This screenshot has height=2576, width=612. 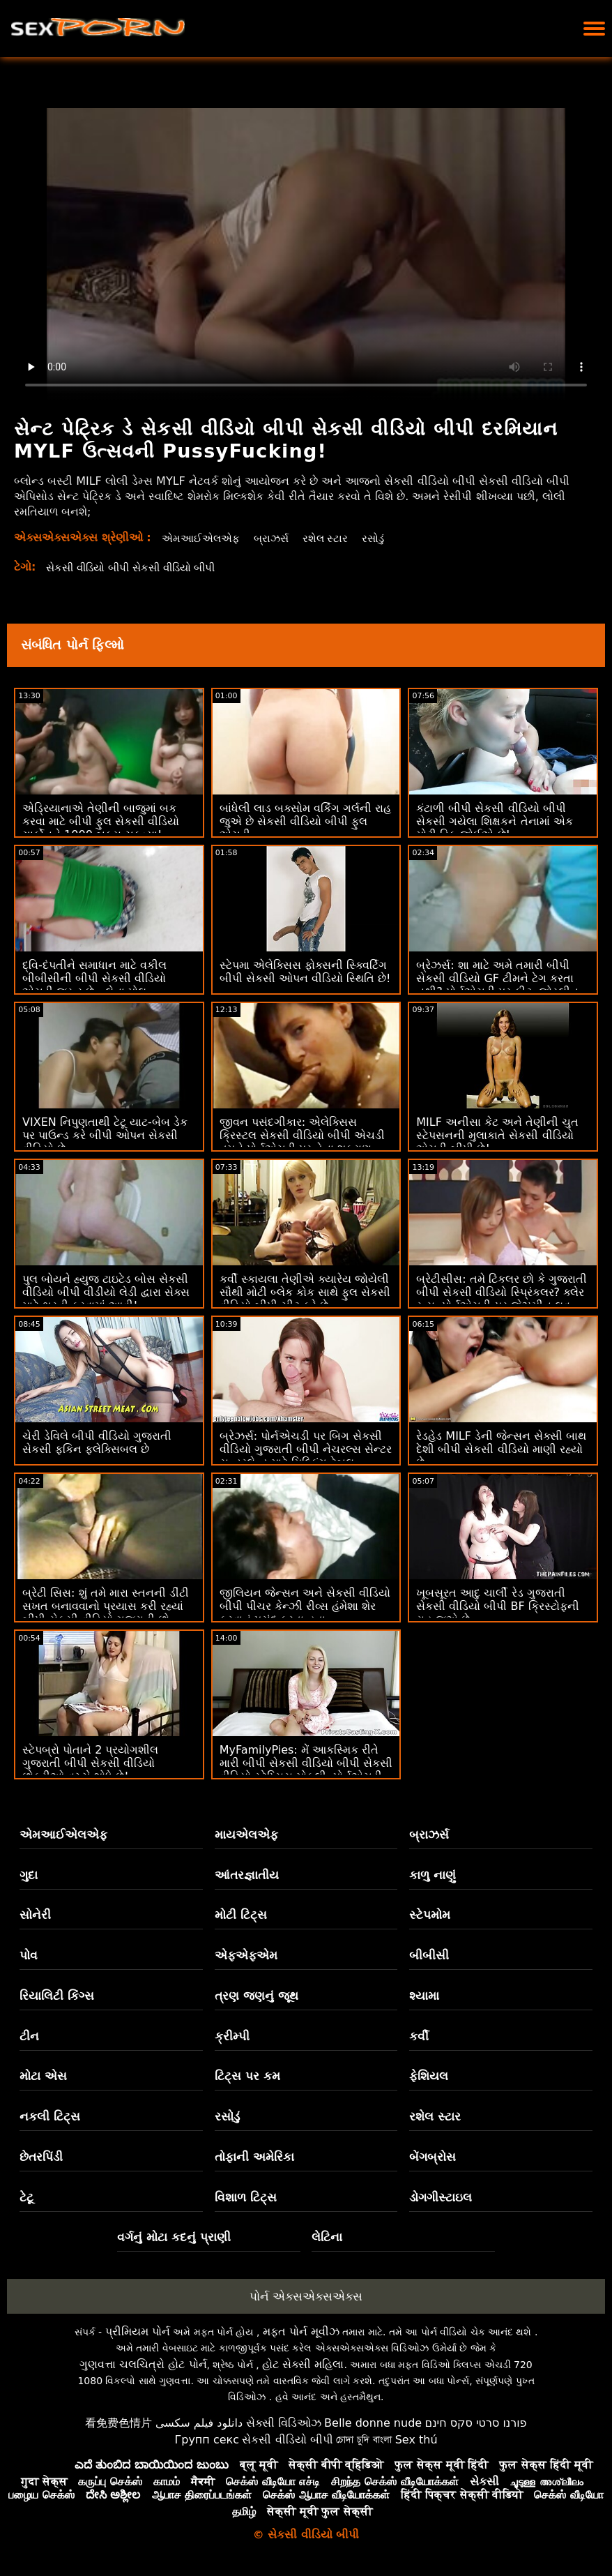 I want to click on دانلود فیلم سکسی, so click(x=199, y=2423).